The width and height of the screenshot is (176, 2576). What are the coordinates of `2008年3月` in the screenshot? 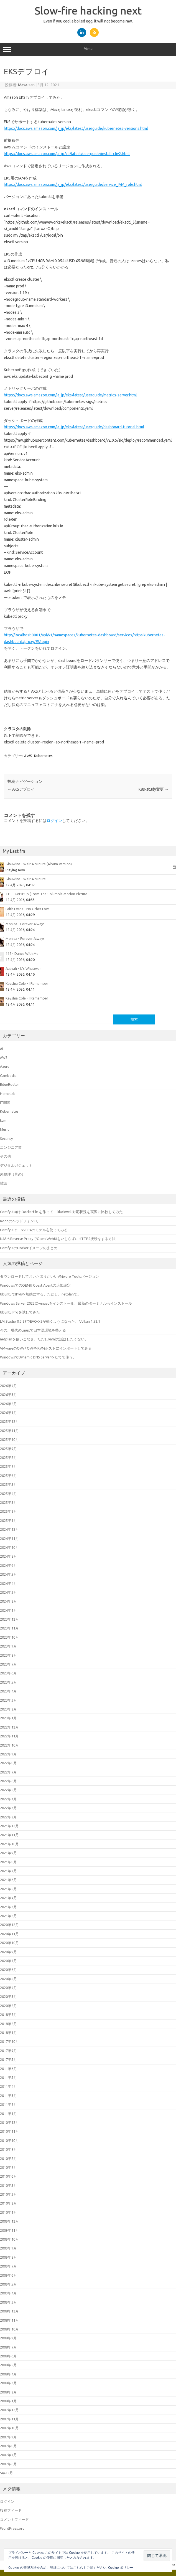 It's located at (8, 2383).